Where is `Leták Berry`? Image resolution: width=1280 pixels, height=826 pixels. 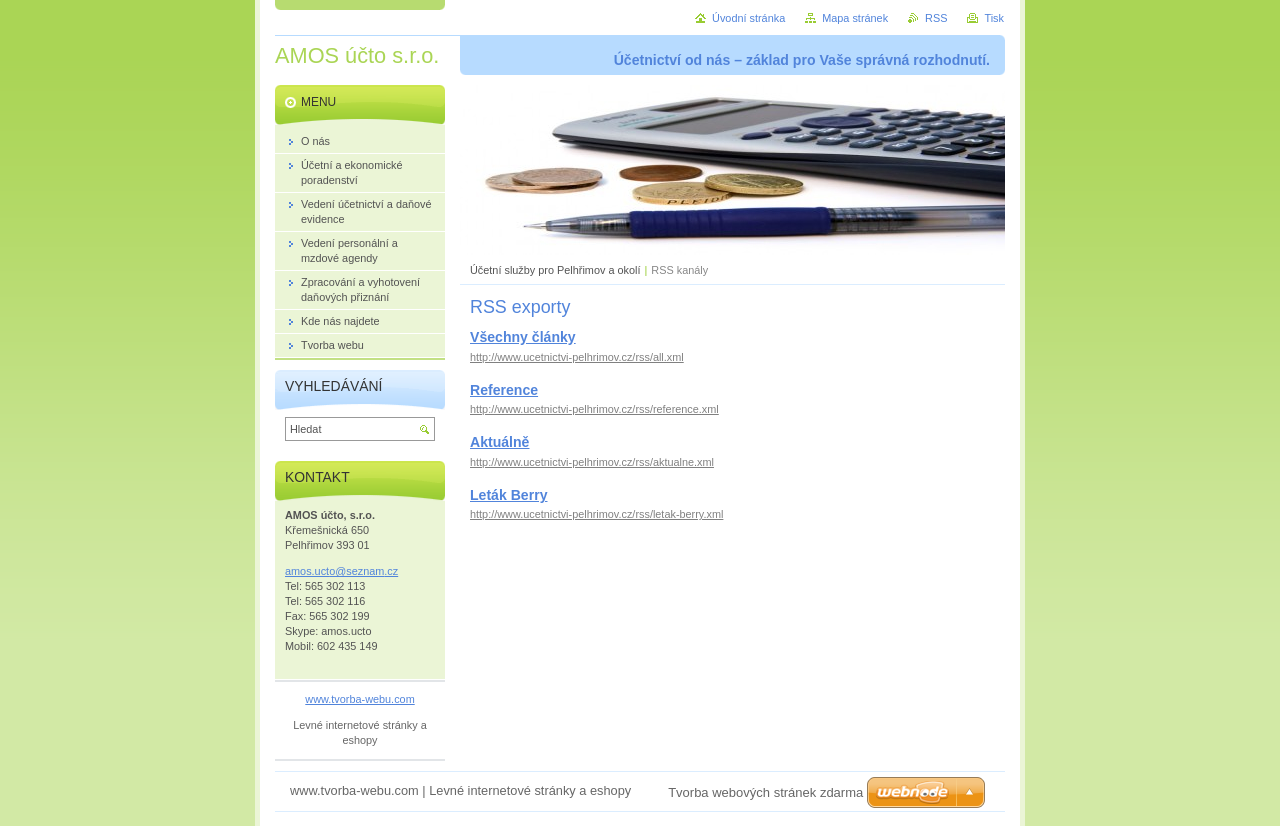
Leták Berry is located at coordinates (508, 495).